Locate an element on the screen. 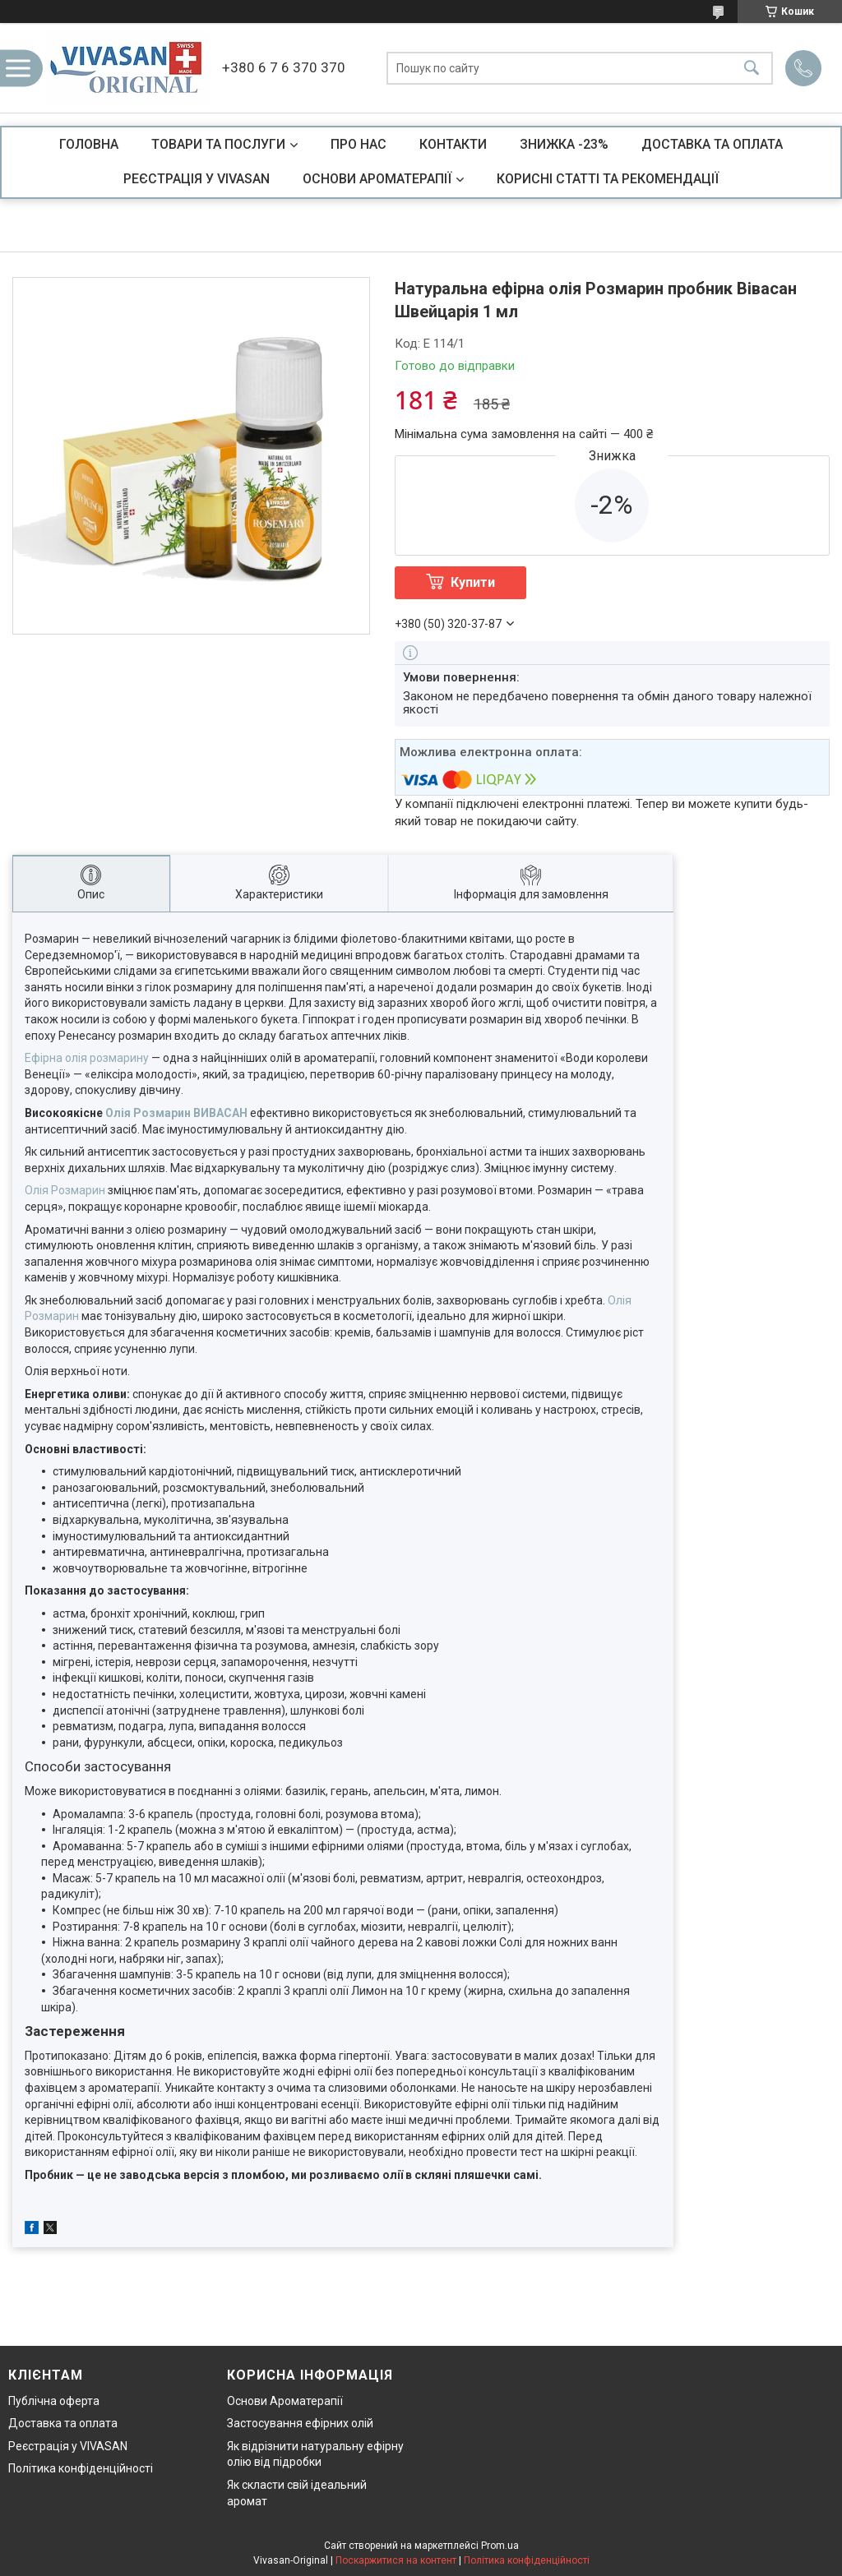  ГОЛОВНА is located at coordinates (88, 144).